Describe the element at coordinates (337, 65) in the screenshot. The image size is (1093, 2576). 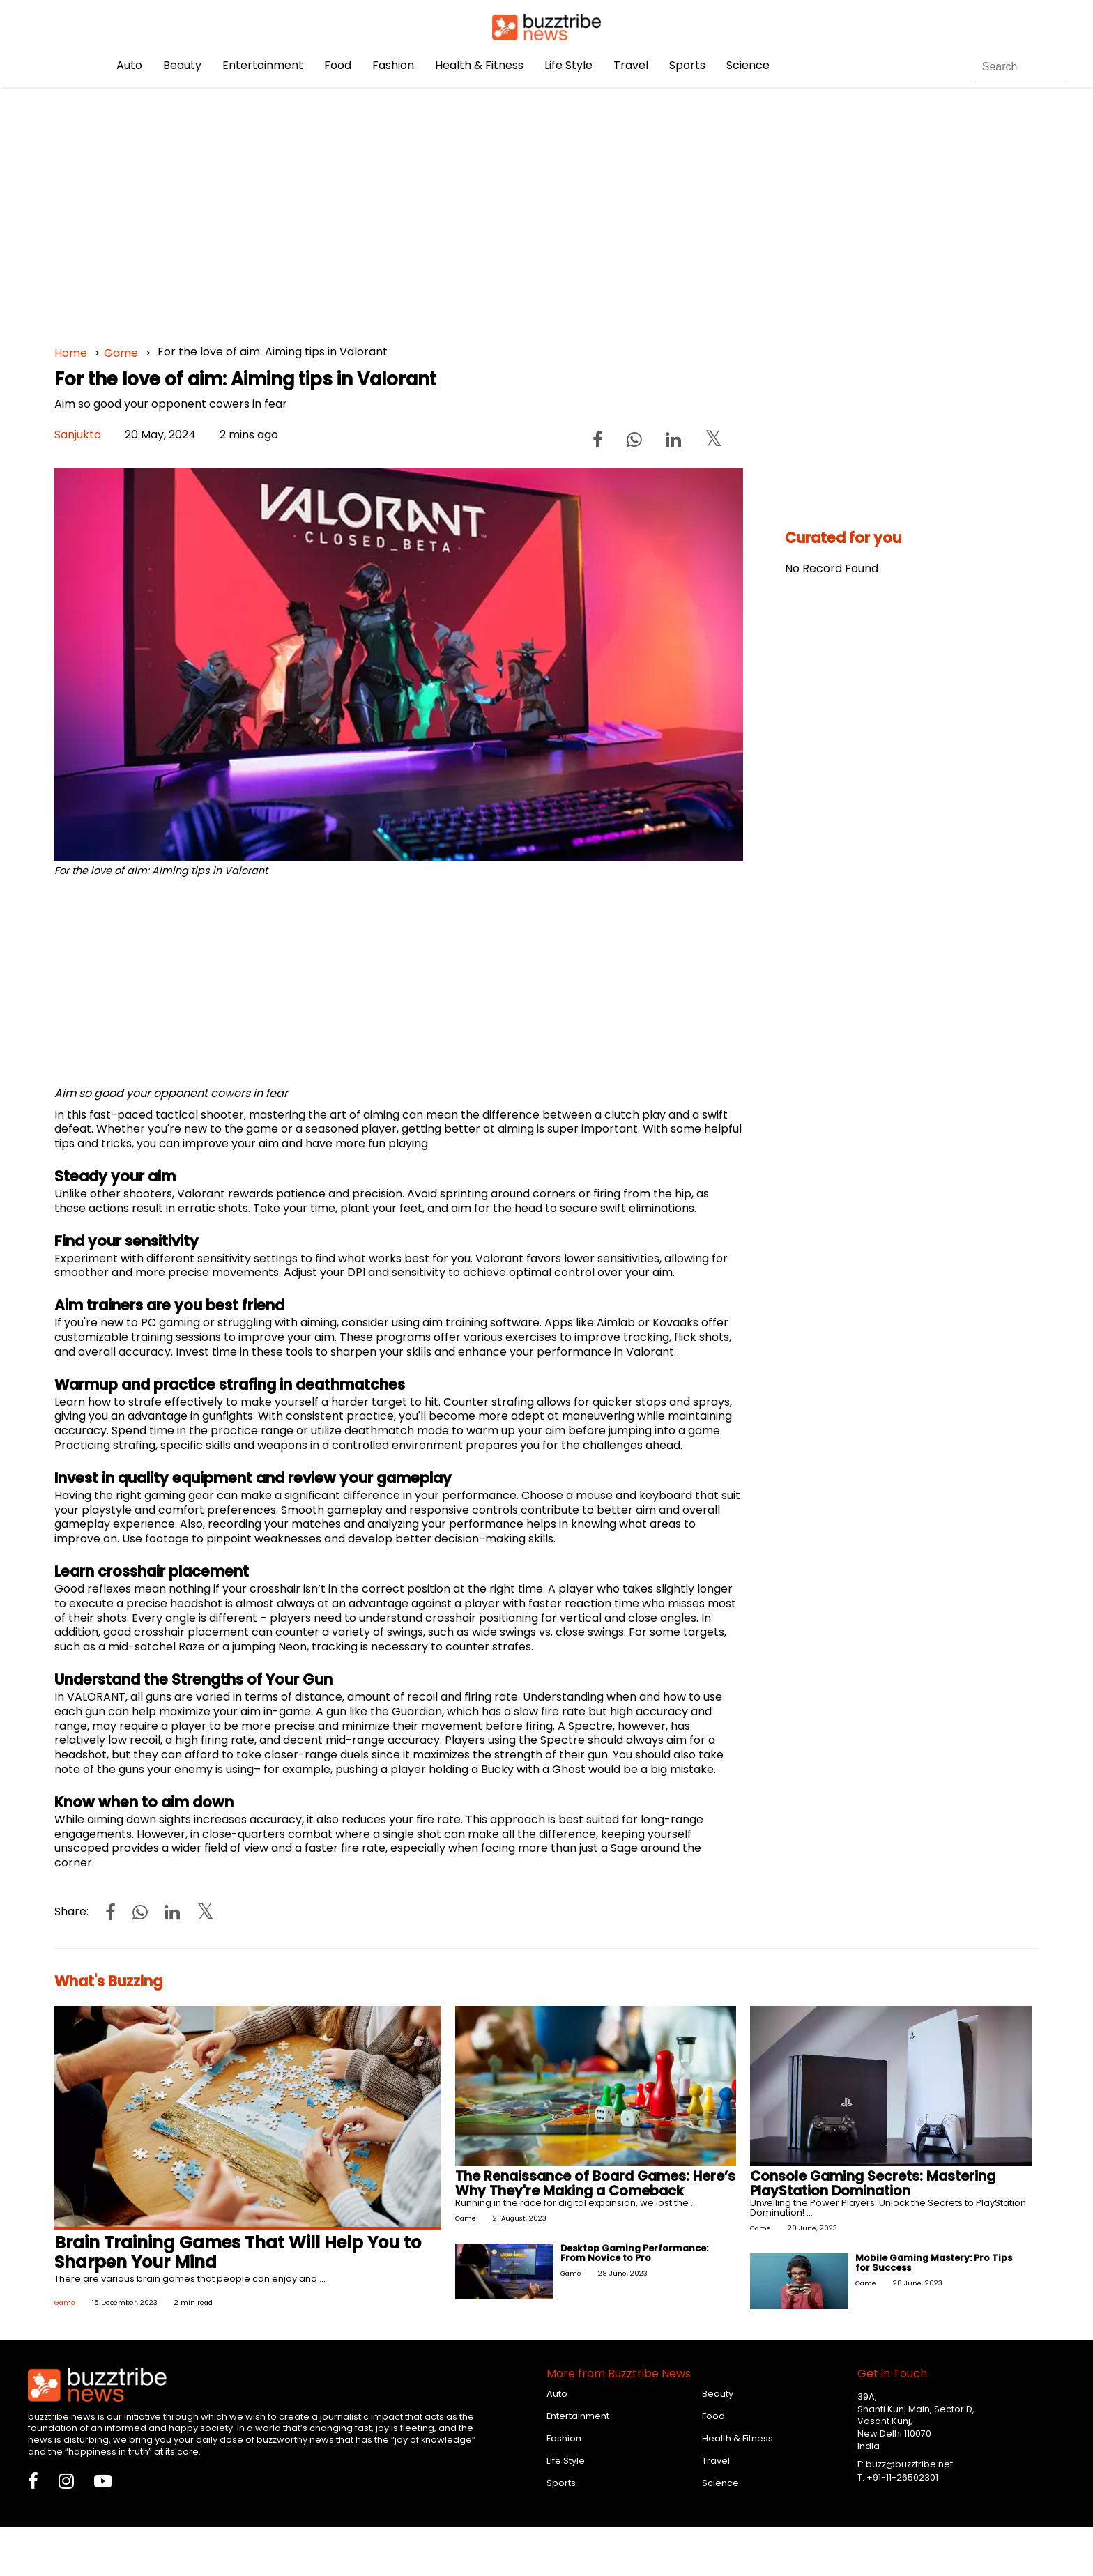
I see `Food` at that location.